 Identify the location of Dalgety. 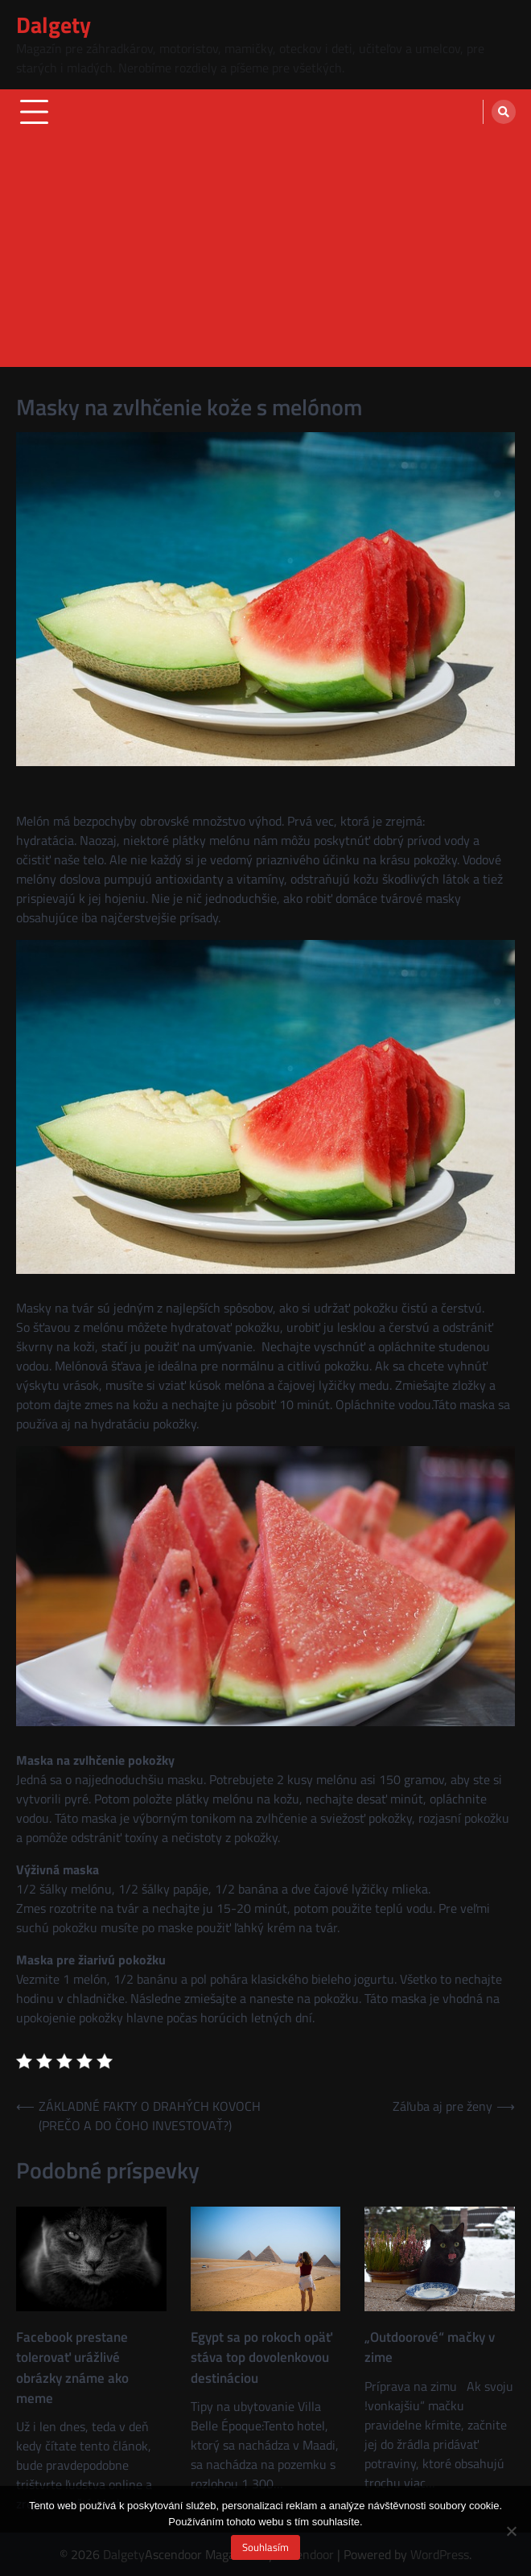
(53, 25).